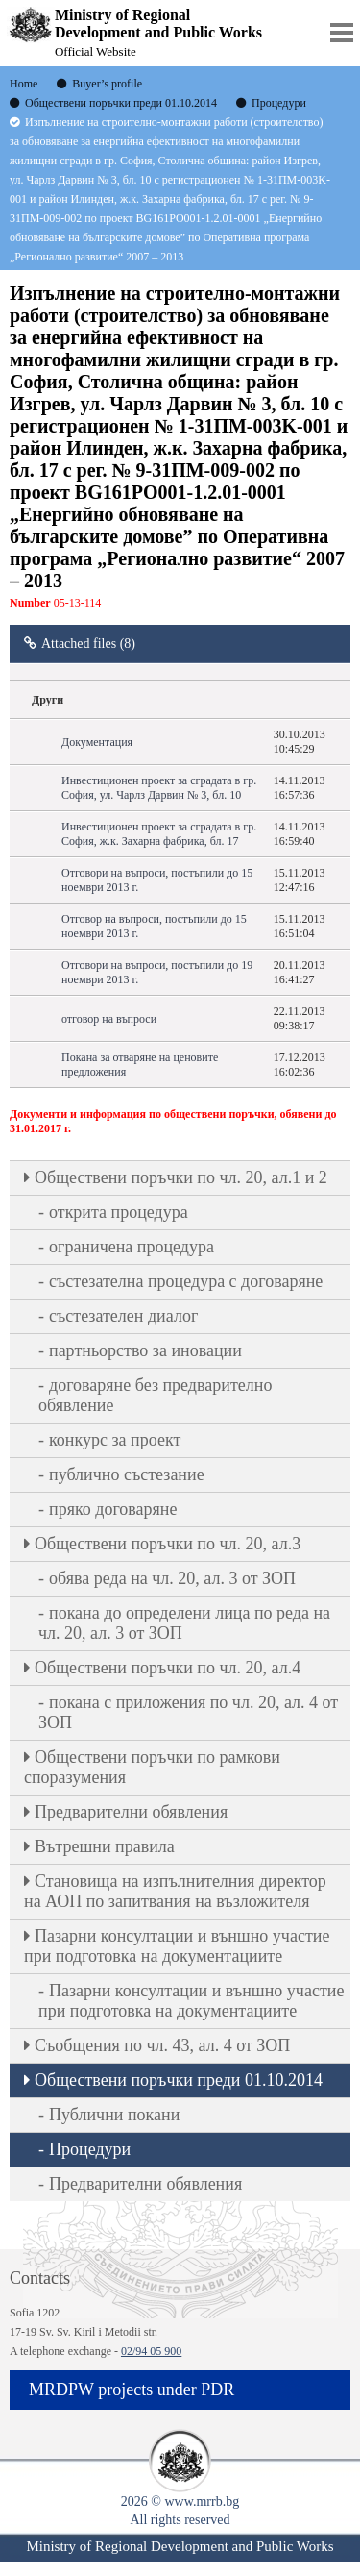 Image resolution: width=360 pixels, height=2576 pixels. I want to click on ограничена процедура, so click(131, 1246).